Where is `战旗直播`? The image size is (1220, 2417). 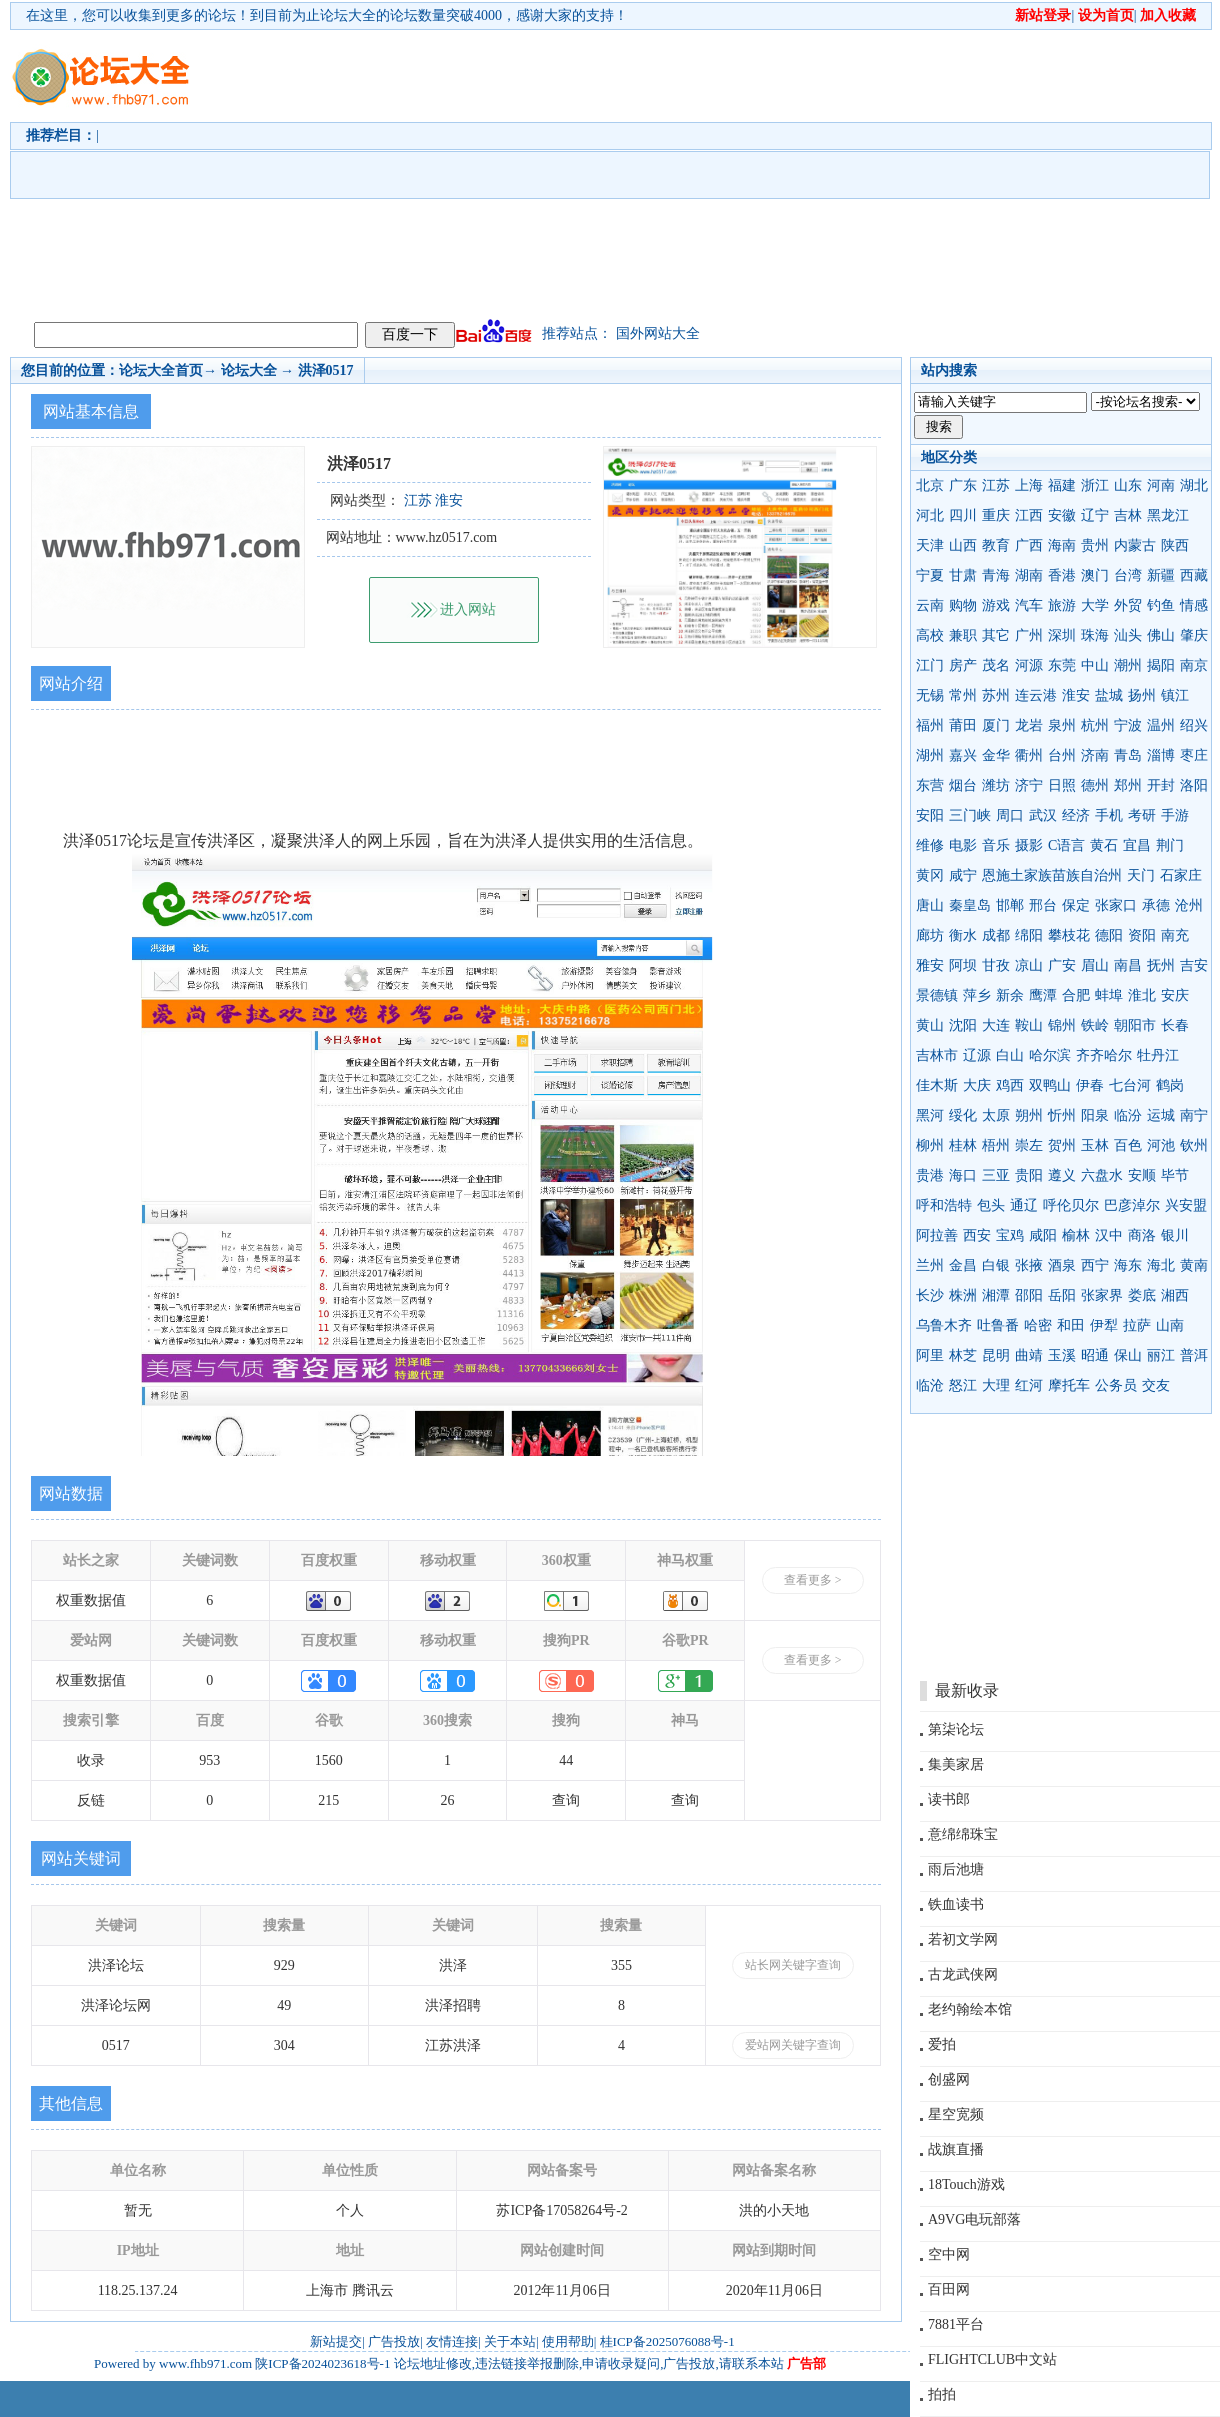
战旗直播 is located at coordinates (956, 2149).